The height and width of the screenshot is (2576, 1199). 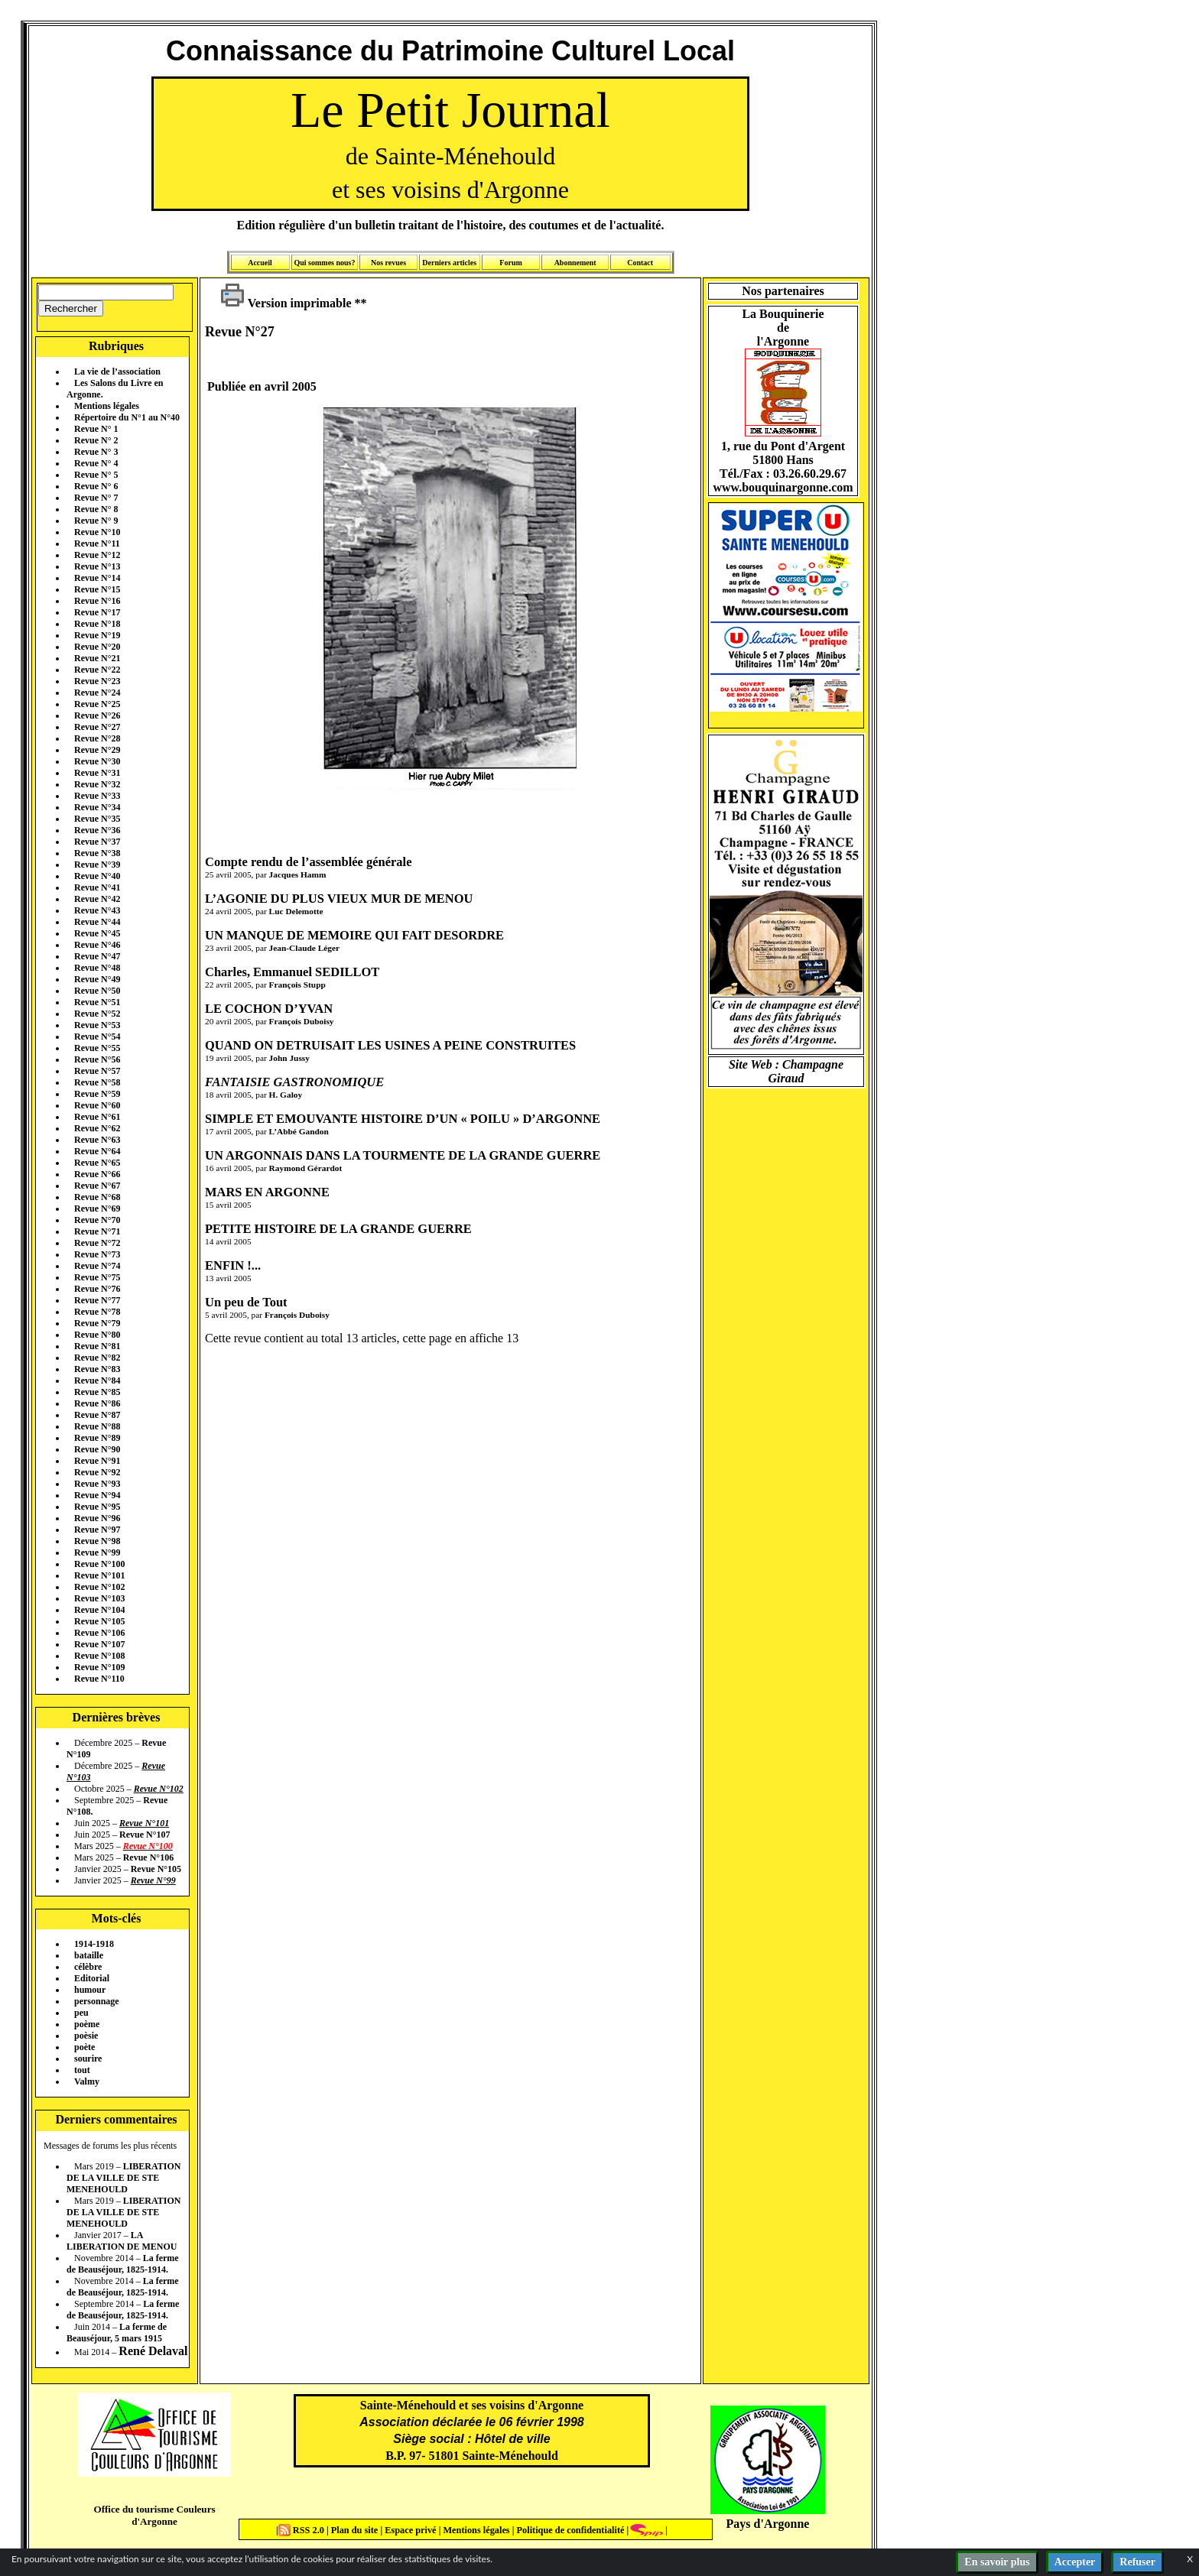 What do you see at coordinates (97, 933) in the screenshot?
I see `Revue N°45` at bounding box center [97, 933].